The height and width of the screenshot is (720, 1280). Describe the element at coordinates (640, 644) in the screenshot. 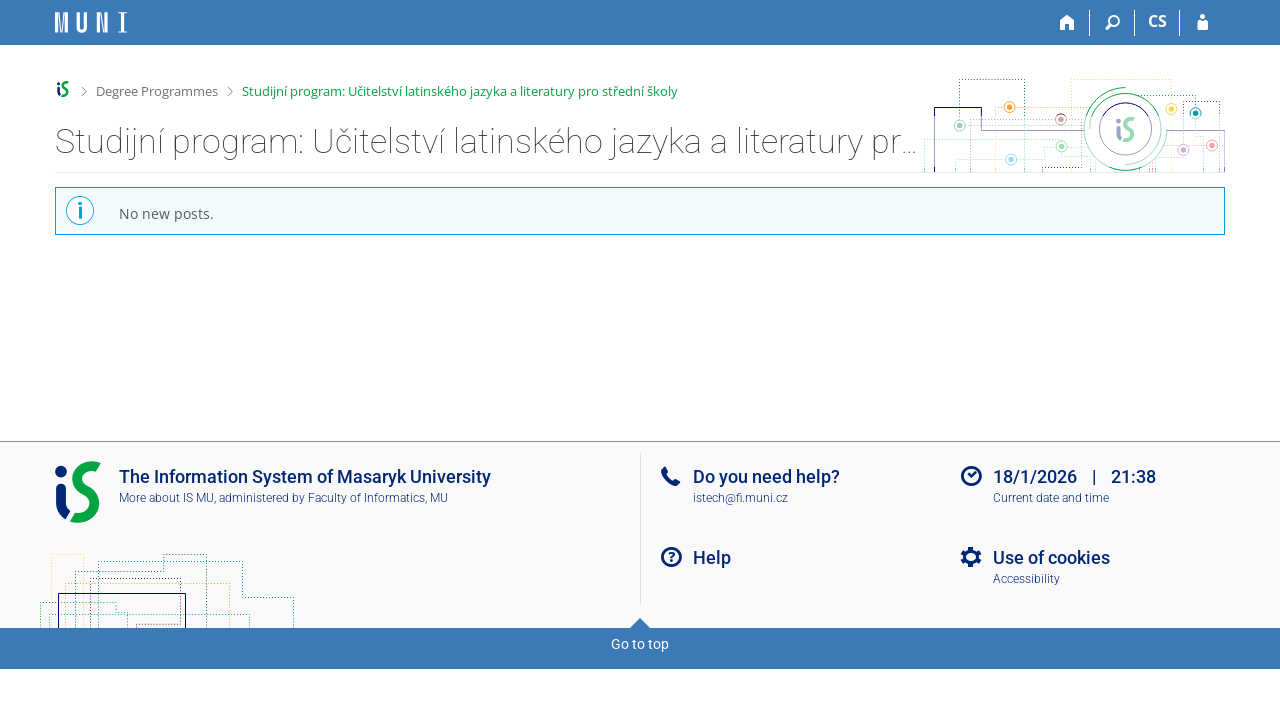

I see `Go to top` at that location.